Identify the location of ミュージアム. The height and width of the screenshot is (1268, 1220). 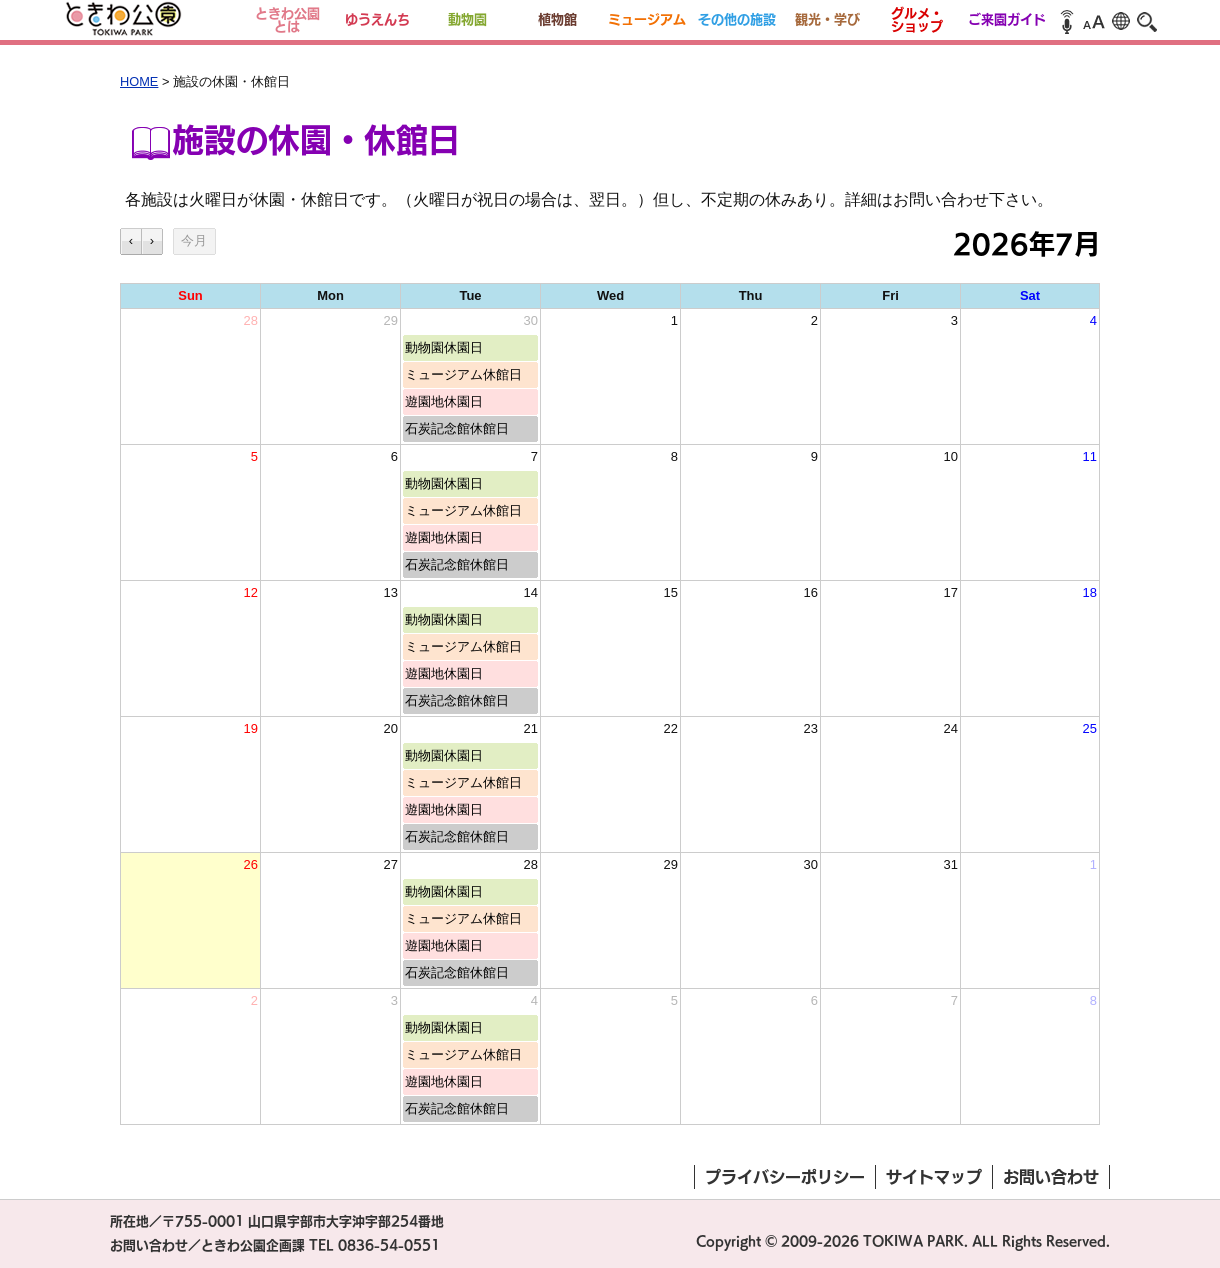
(647, 19).